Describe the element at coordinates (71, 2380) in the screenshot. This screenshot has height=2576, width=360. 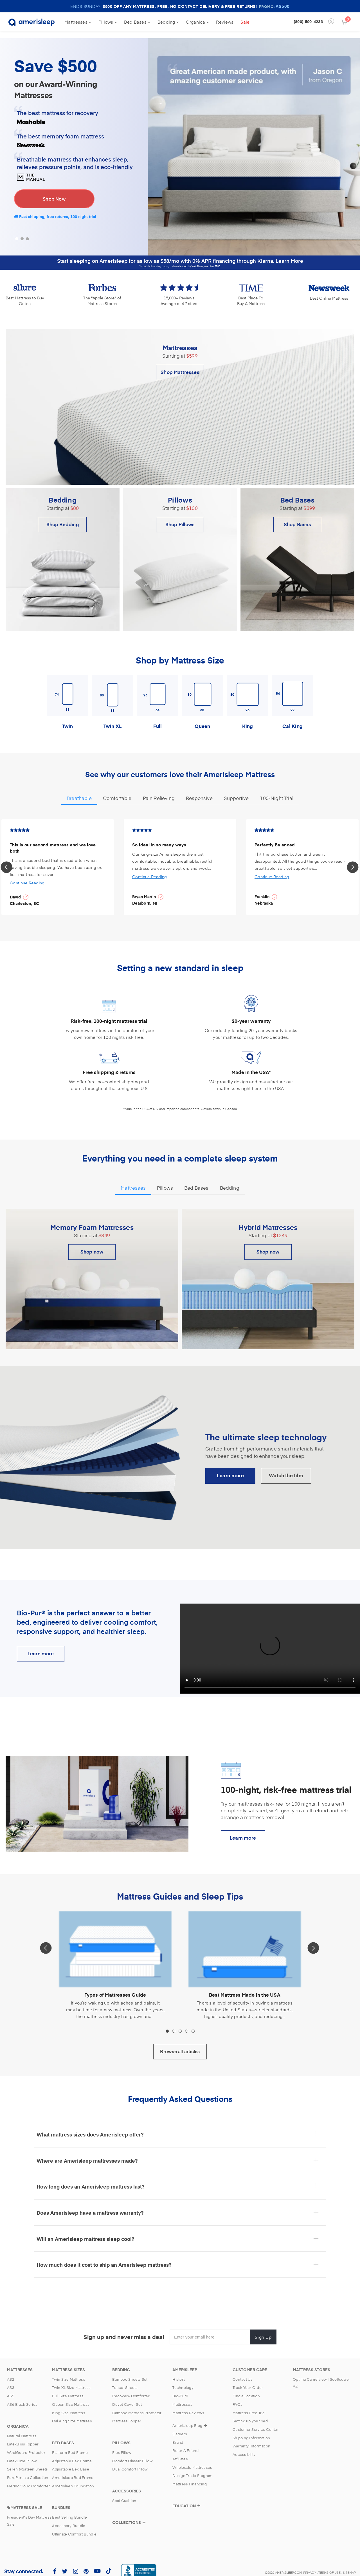
I see `Twin XL Size Mattress` at that location.